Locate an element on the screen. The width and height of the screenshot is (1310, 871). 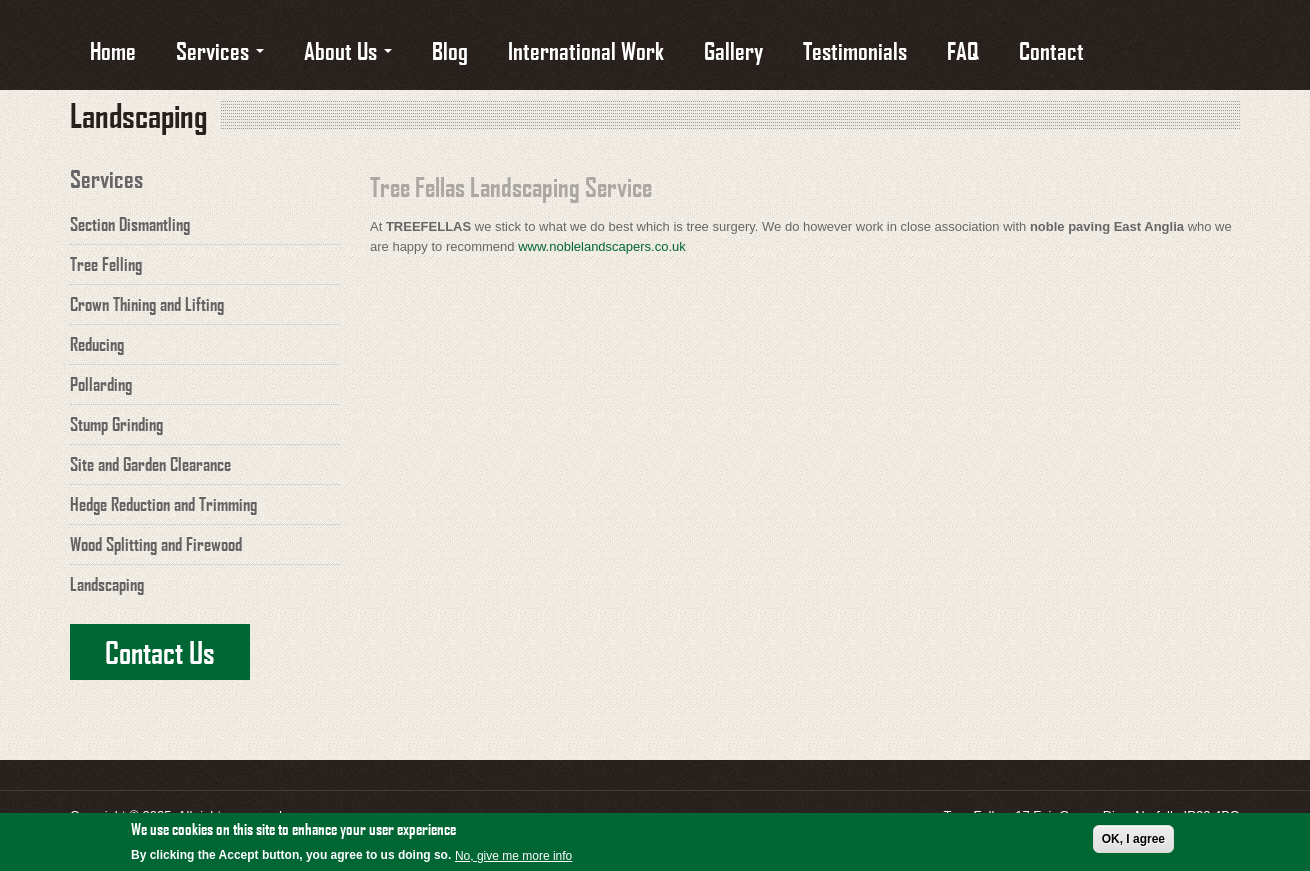
Site and Garden Clearance is located at coordinates (150, 464).